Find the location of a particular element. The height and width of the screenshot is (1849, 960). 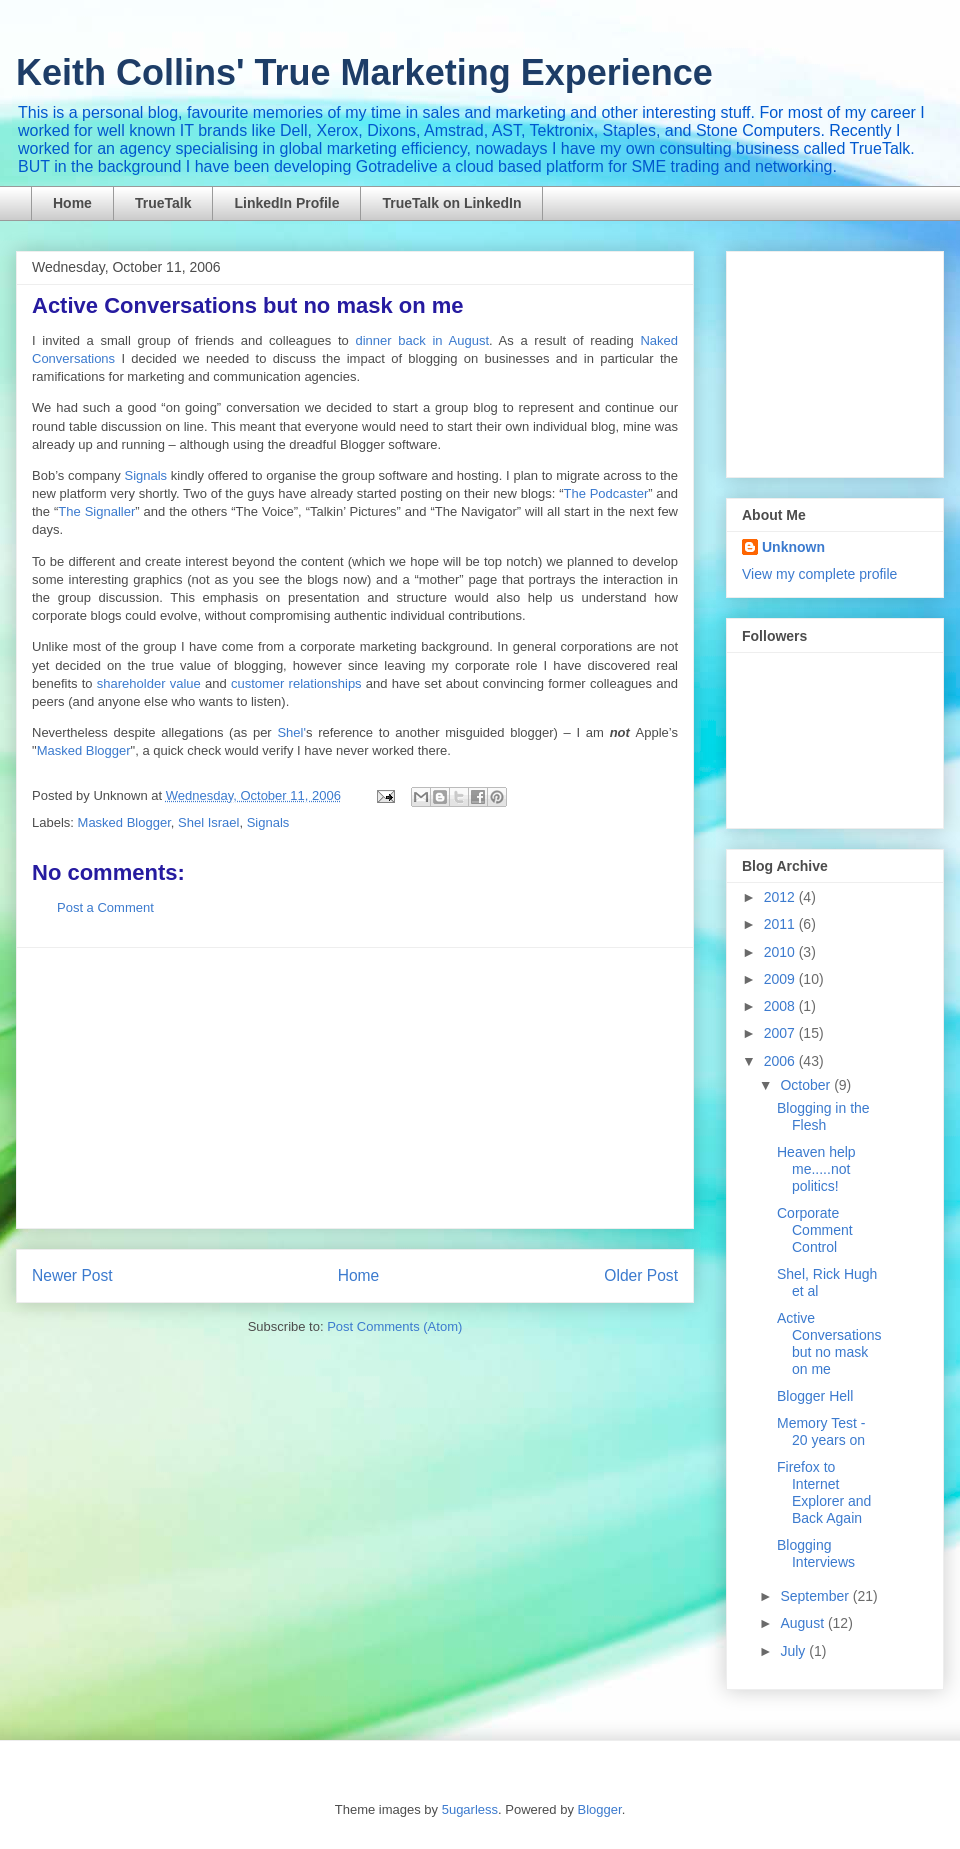

customer relationships is located at coordinates (296, 683).